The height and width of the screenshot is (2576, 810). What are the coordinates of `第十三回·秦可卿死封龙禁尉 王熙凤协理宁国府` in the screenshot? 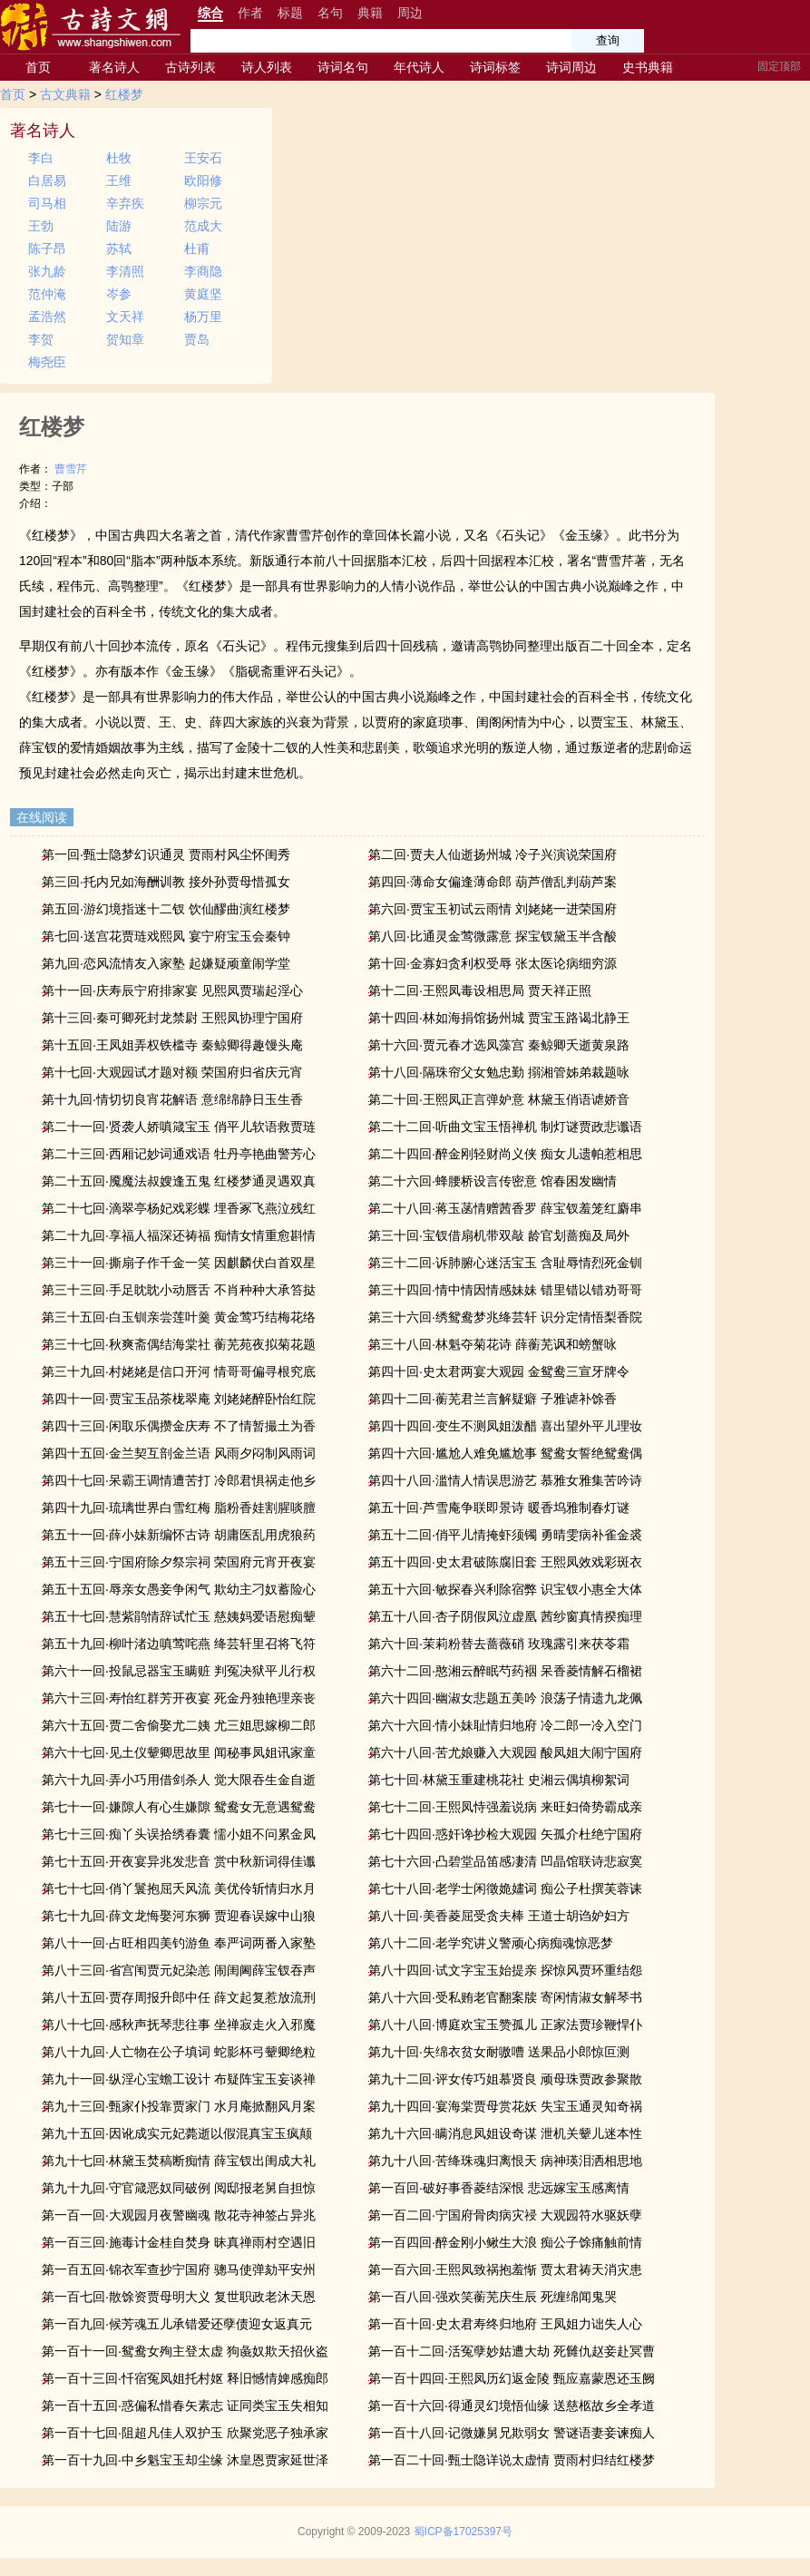 It's located at (172, 1017).